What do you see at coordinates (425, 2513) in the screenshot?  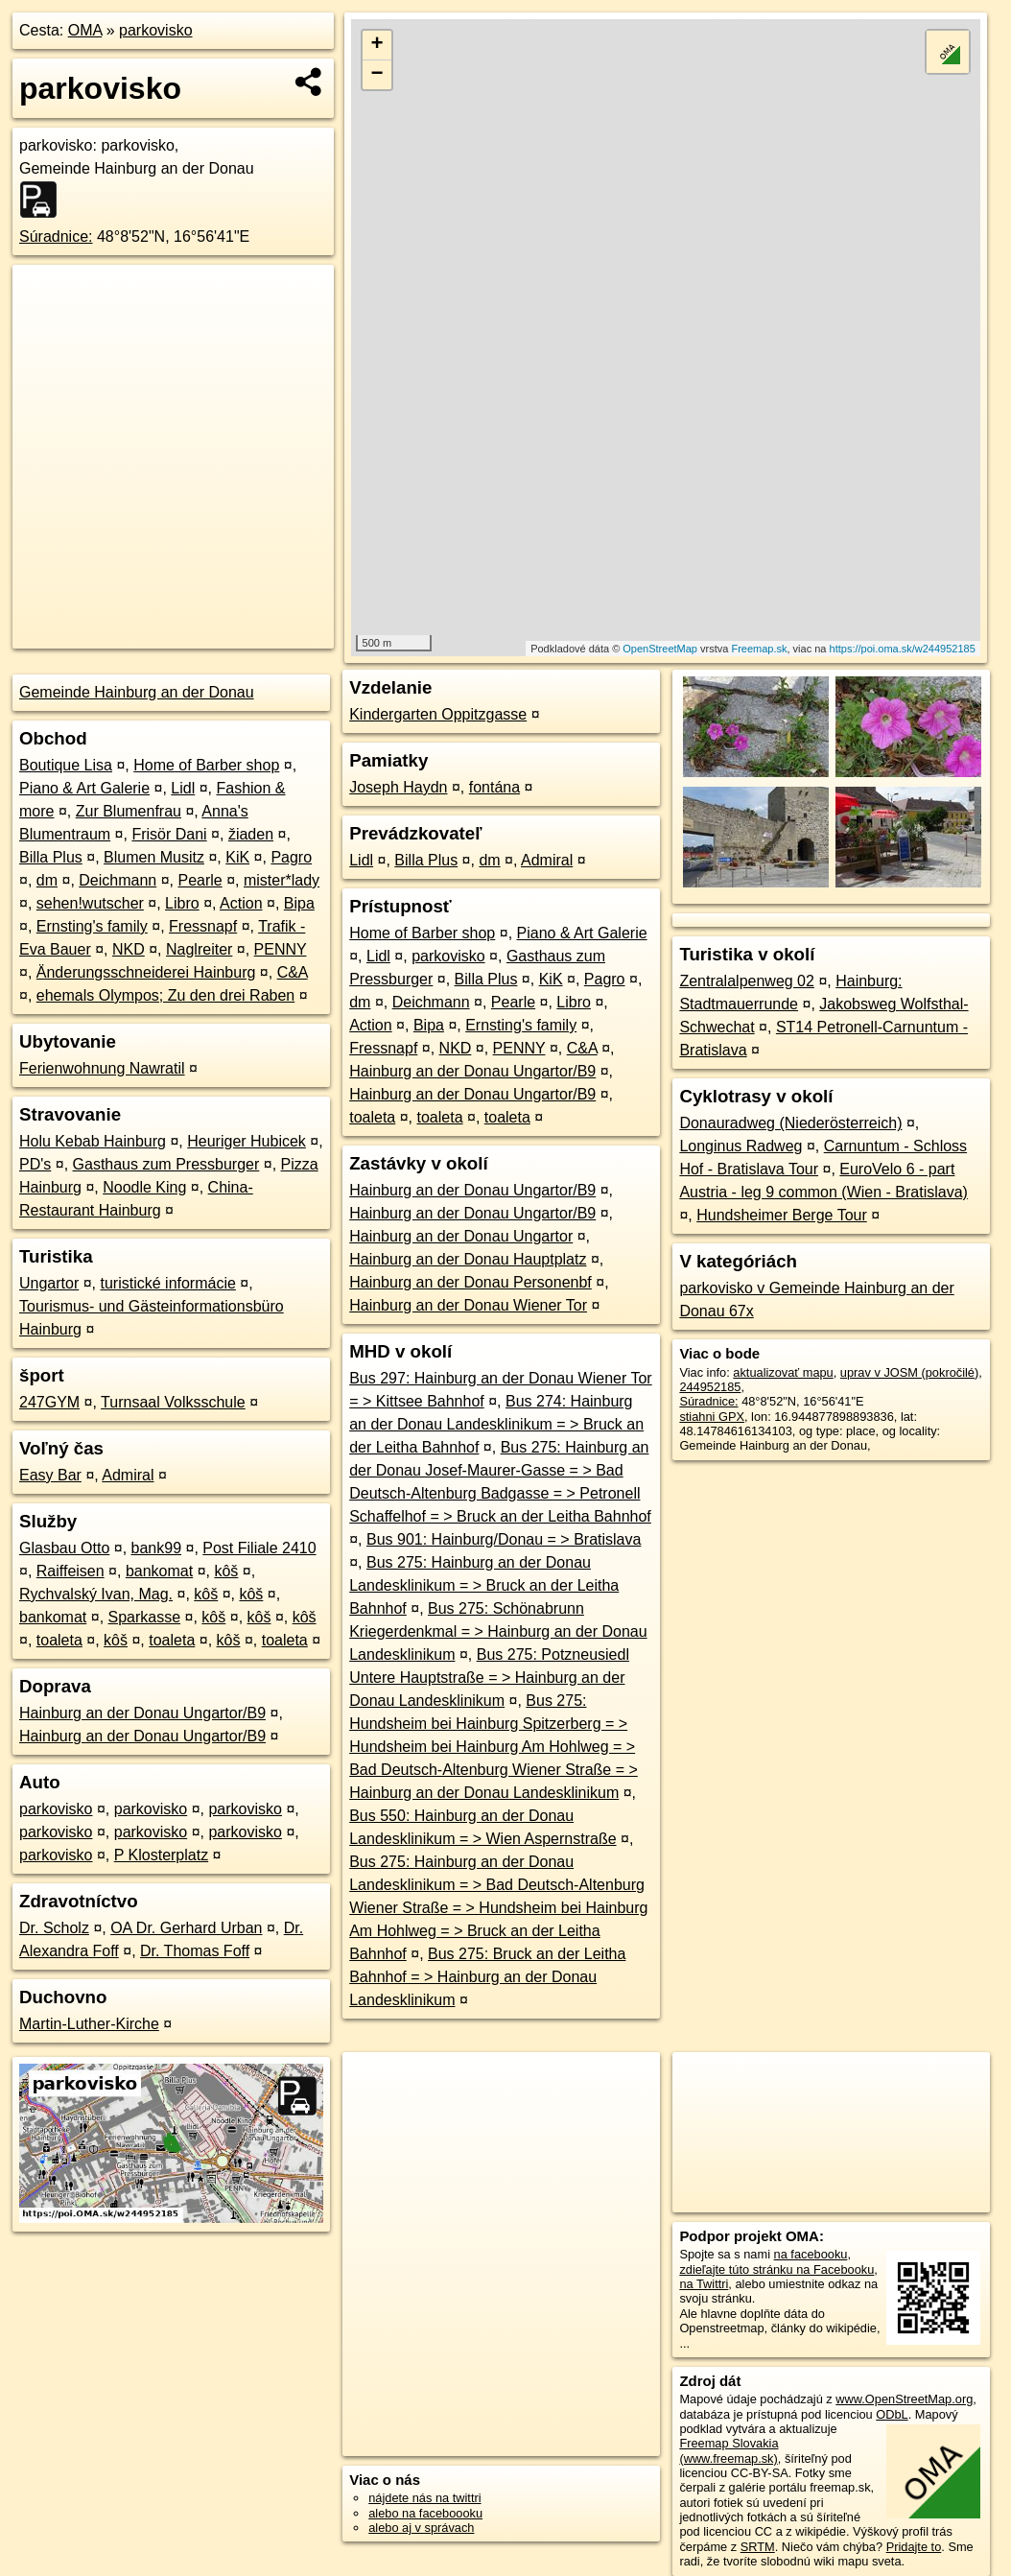 I see `alebo na faceboooku` at bounding box center [425, 2513].